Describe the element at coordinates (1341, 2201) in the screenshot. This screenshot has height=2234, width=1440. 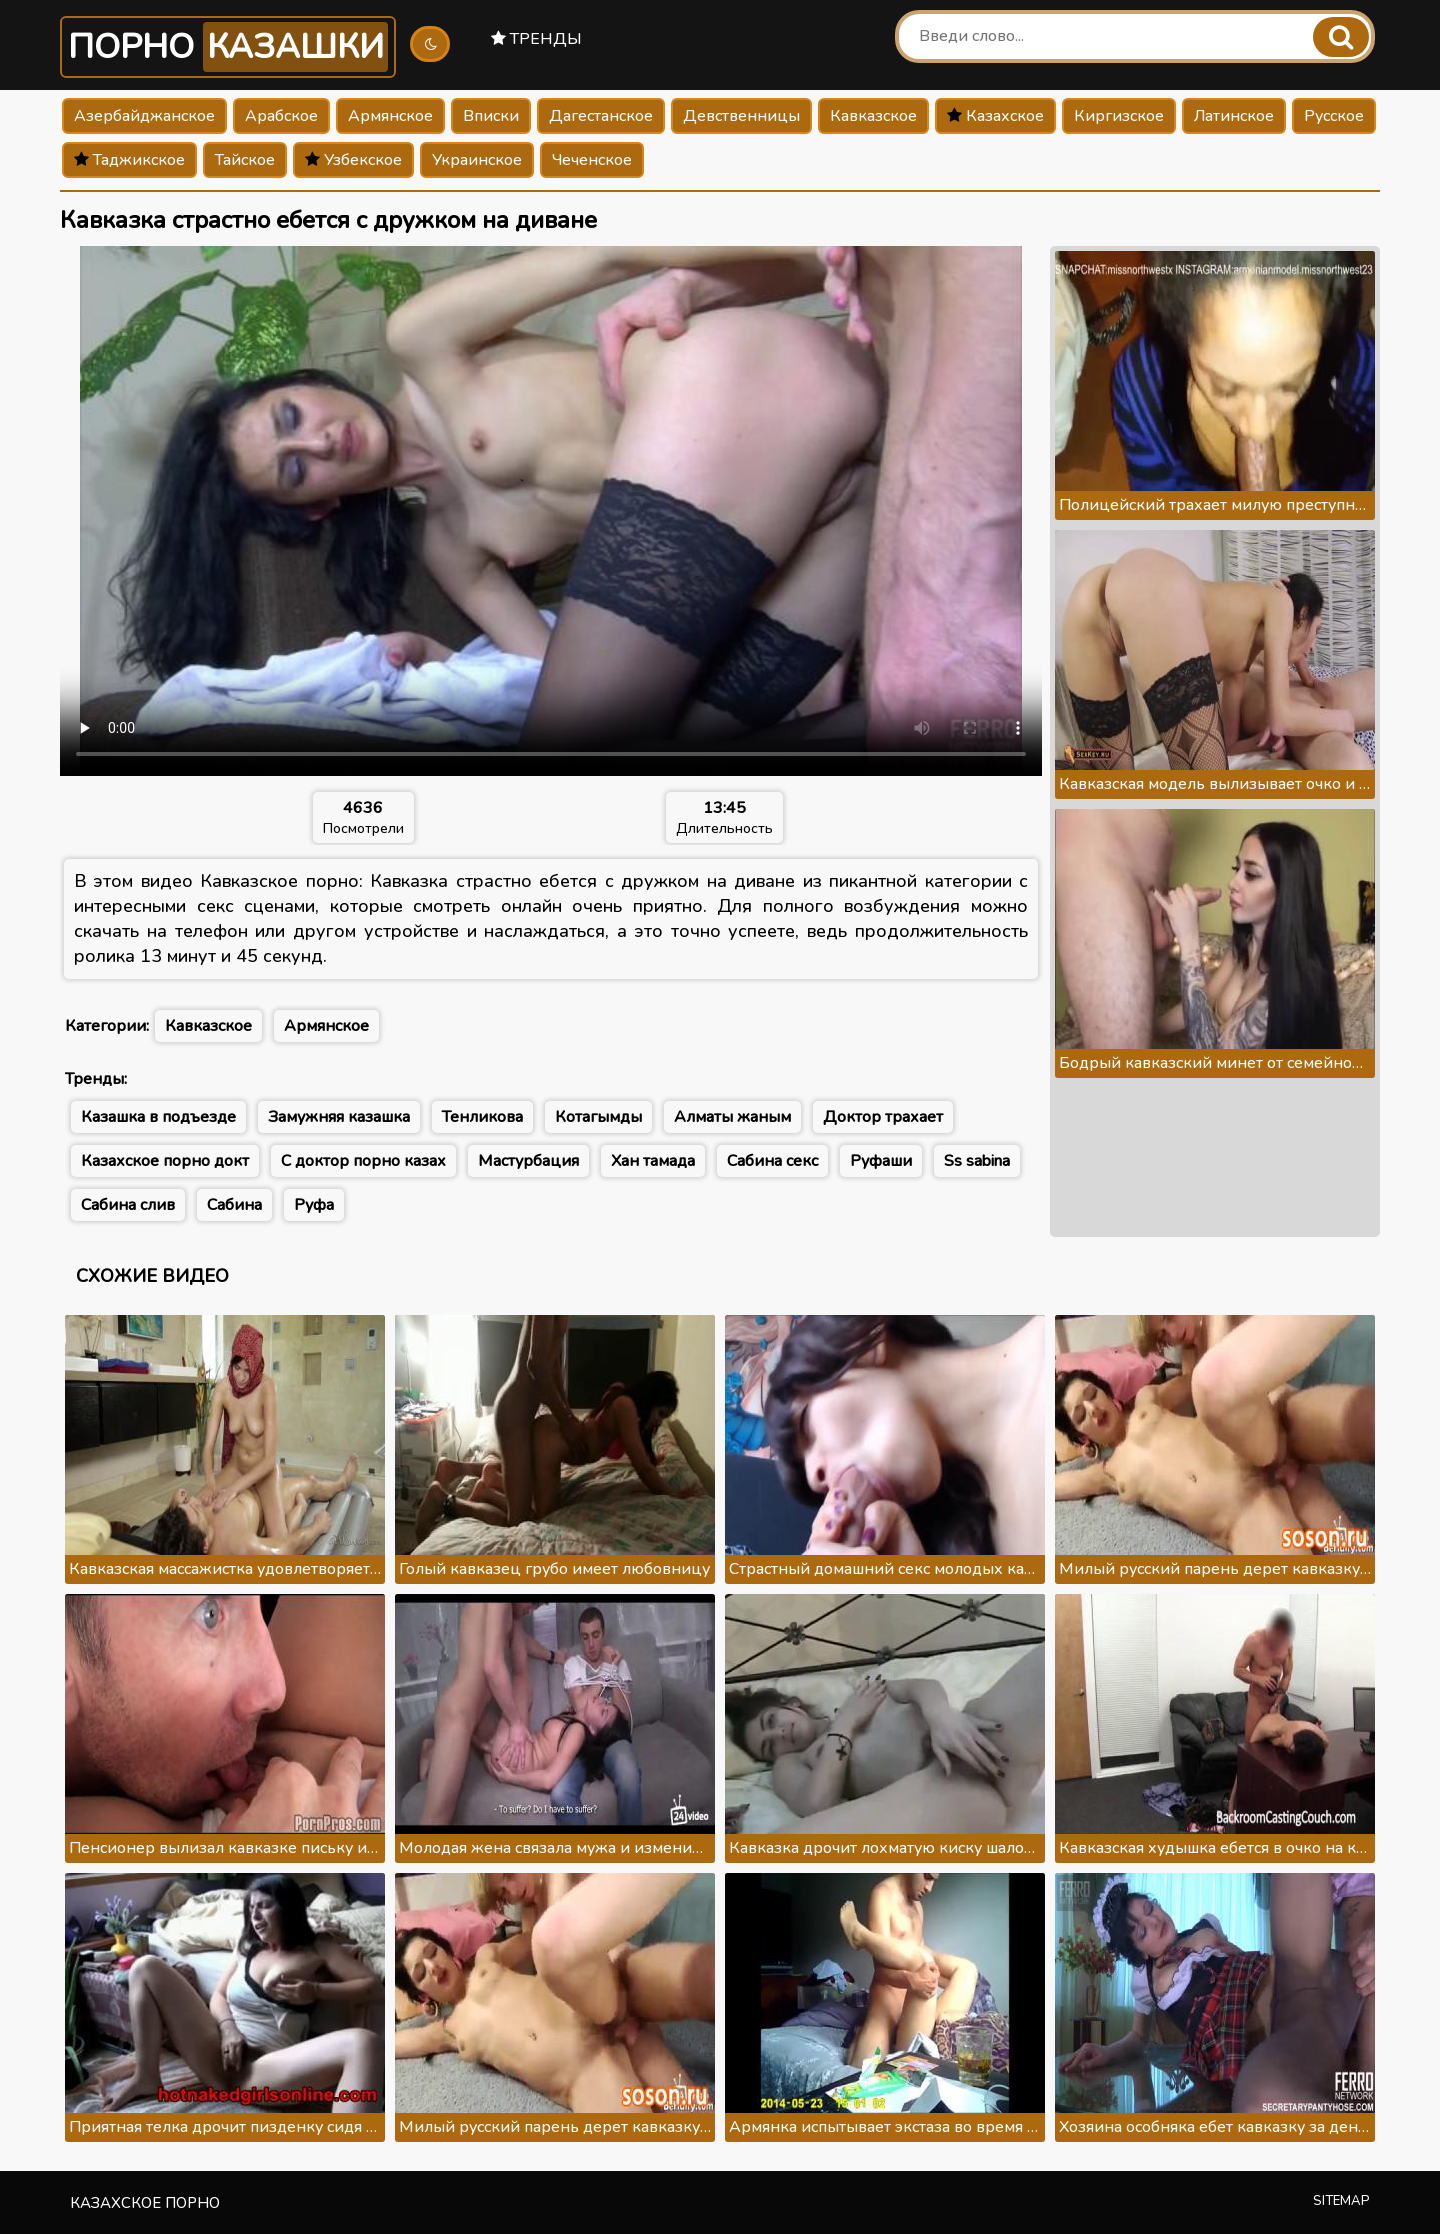
I see `Sitemap` at that location.